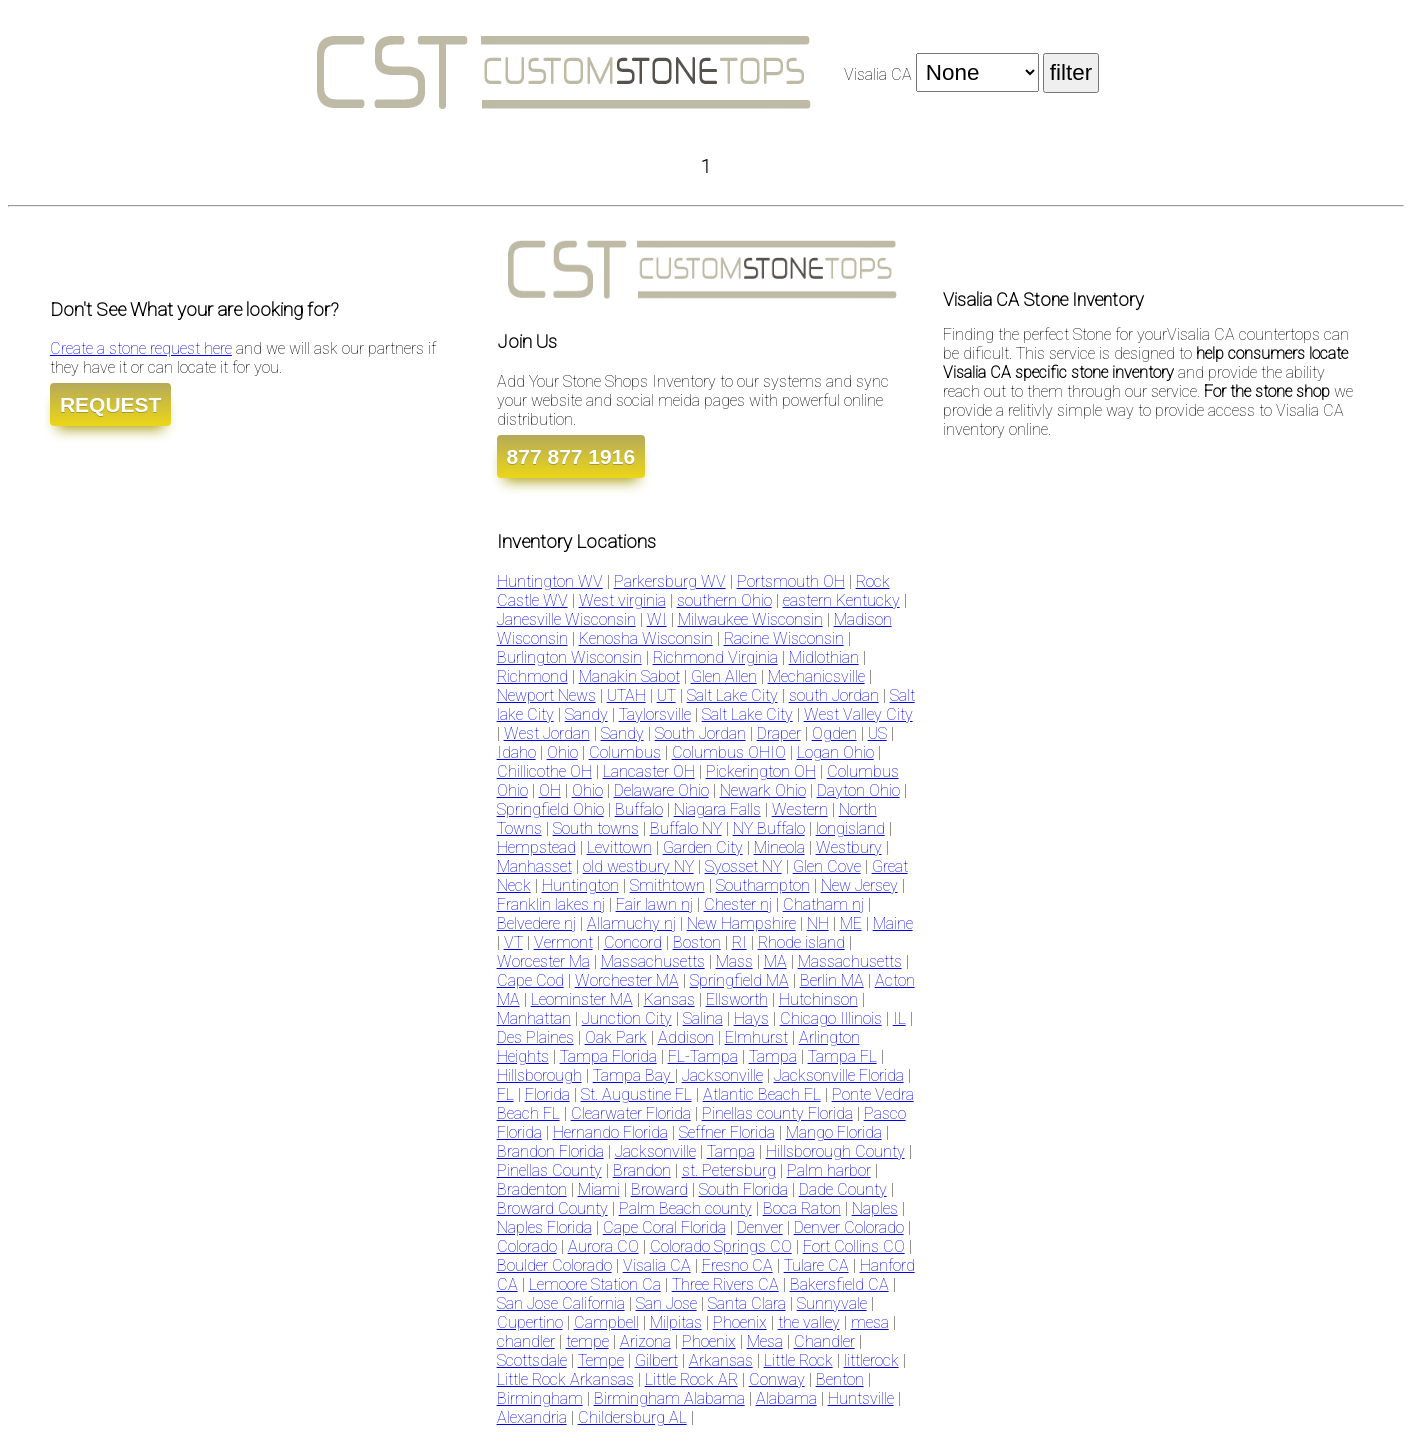 The image size is (1412, 1449). I want to click on Palm harbor, so click(829, 1170).